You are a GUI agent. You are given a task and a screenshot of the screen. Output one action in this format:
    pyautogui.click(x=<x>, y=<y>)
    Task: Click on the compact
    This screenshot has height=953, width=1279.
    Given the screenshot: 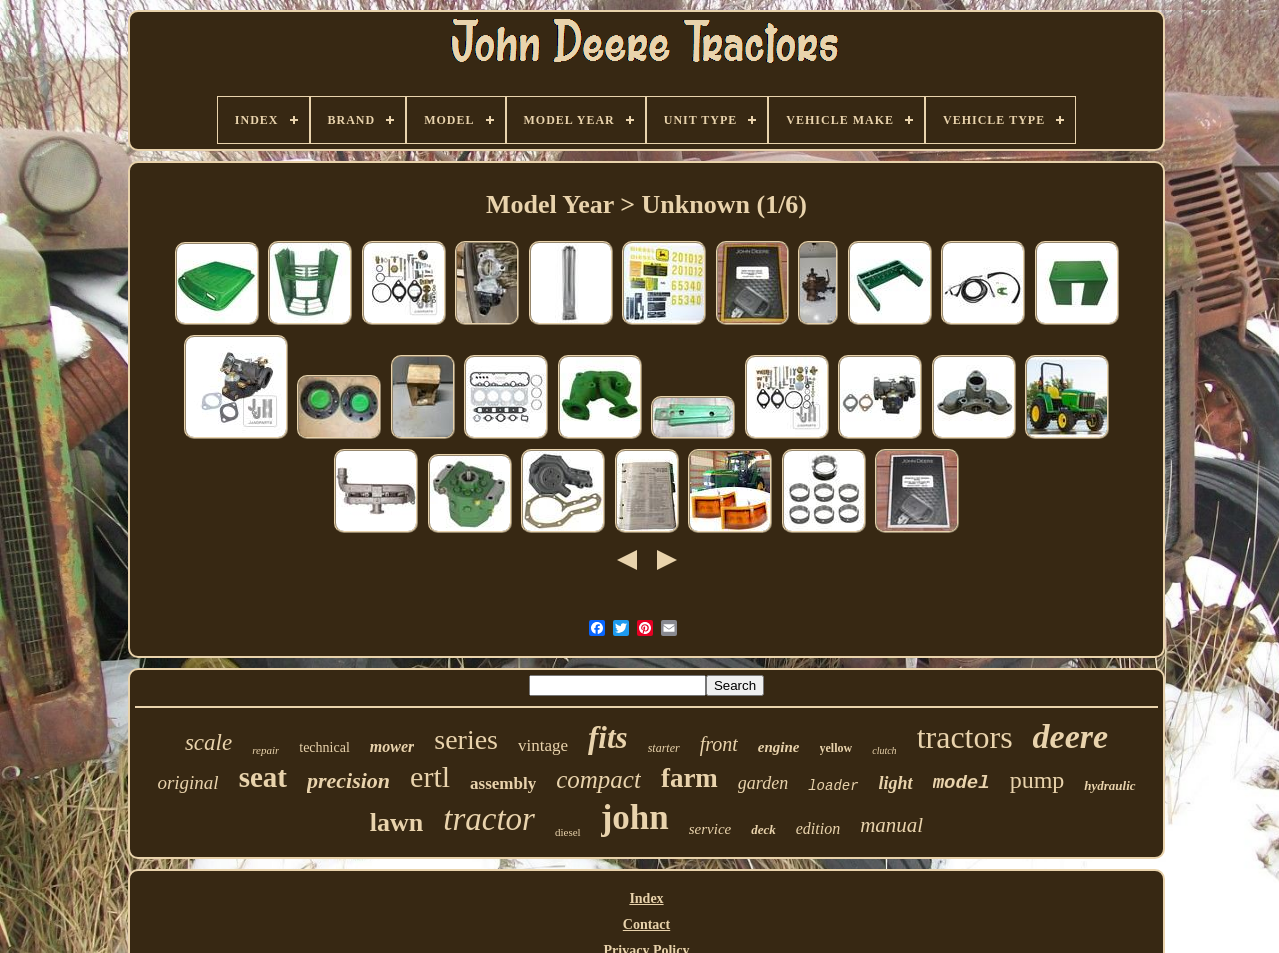 What is the action you would take?
    pyautogui.click(x=598, y=779)
    